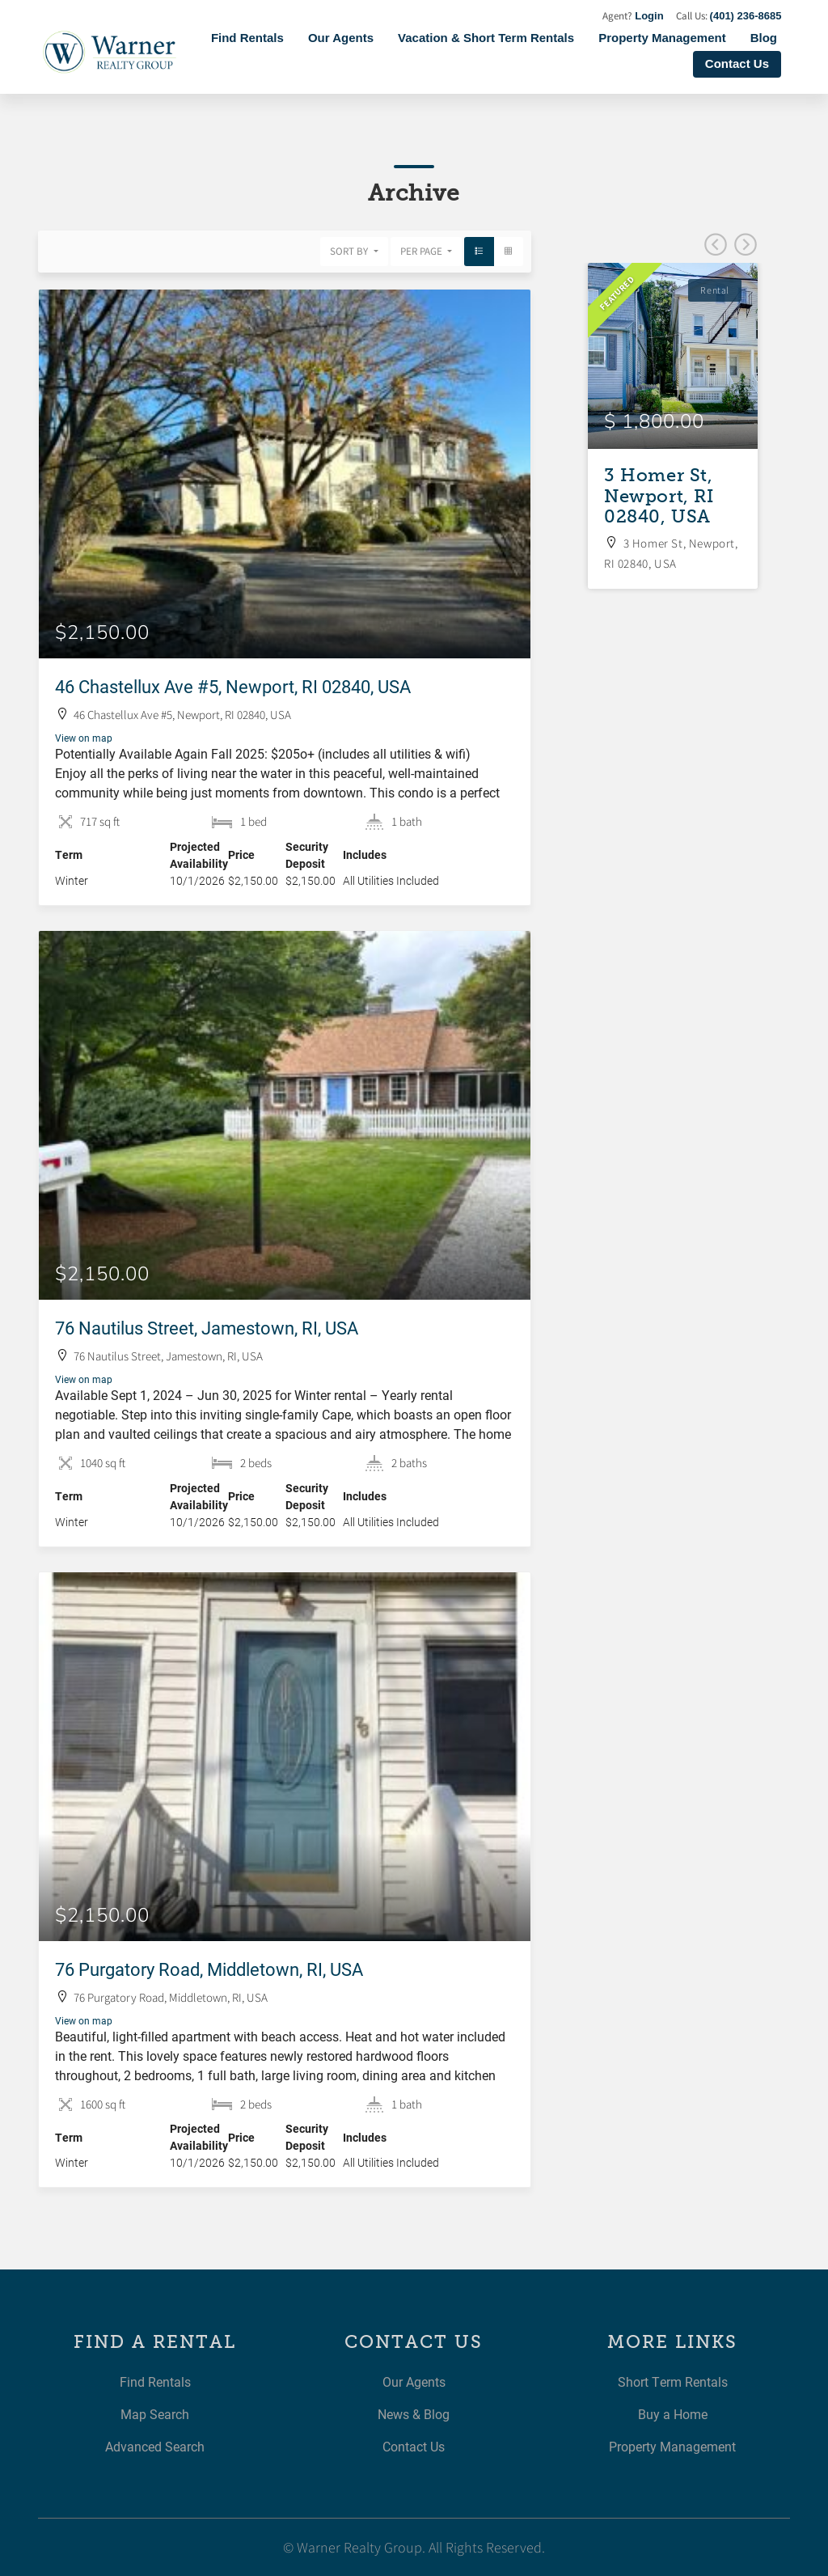  What do you see at coordinates (422, 251) in the screenshot?
I see `Per Page` at bounding box center [422, 251].